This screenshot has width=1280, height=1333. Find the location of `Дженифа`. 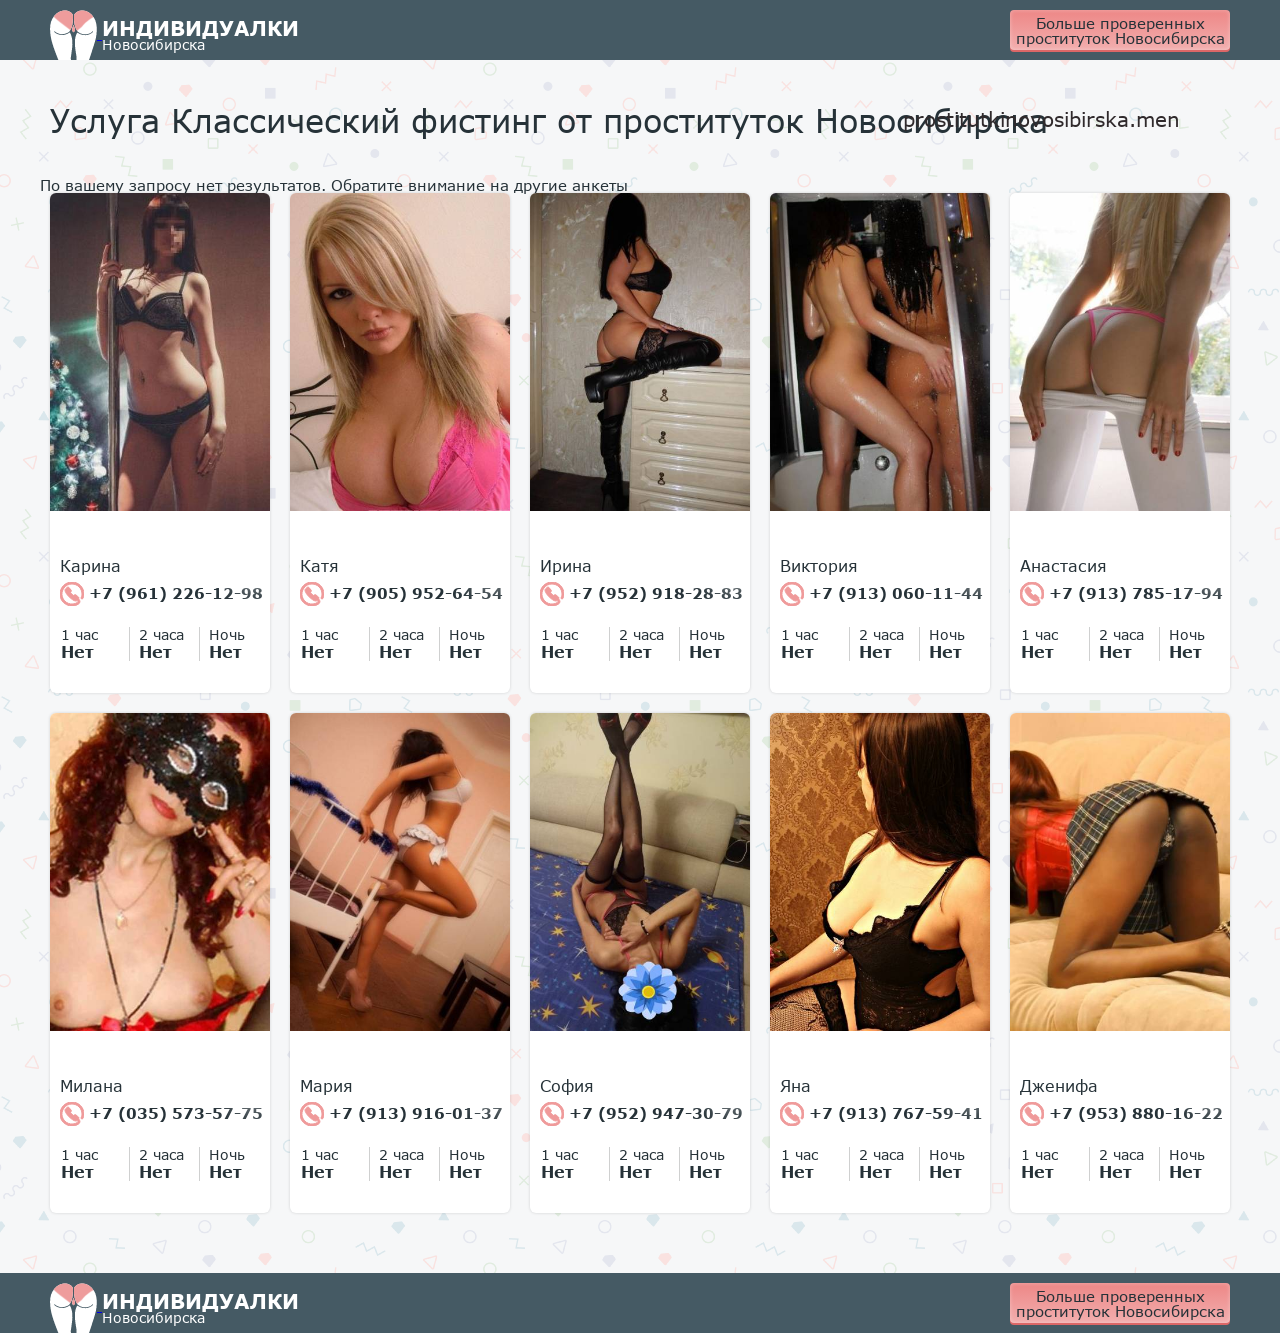

Дженифа is located at coordinates (1059, 1086).